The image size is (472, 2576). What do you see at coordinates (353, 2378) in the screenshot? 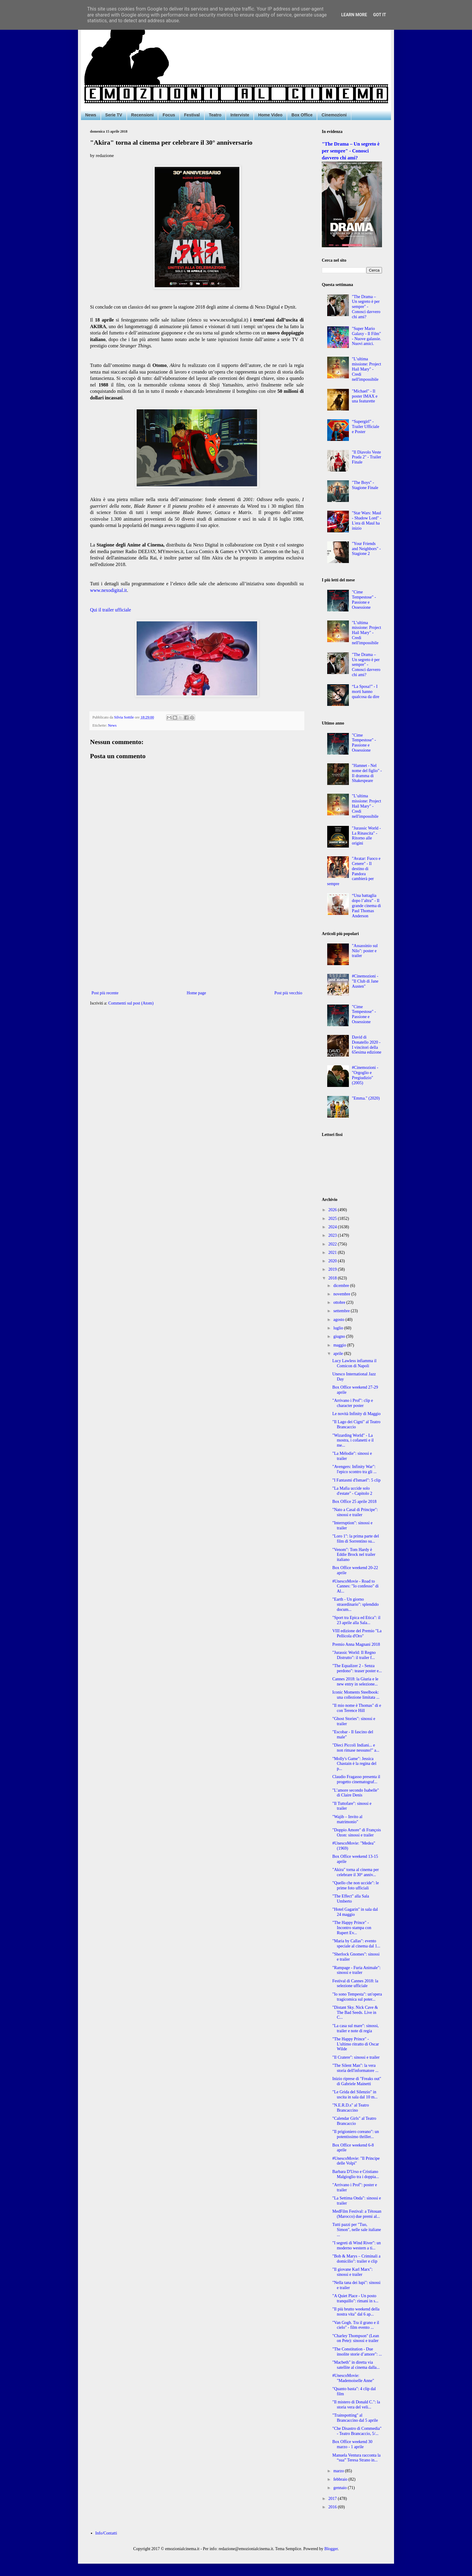
I see `#UnescoMovie: "Mademoiselle Anne"` at bounding box center [353, 2378].